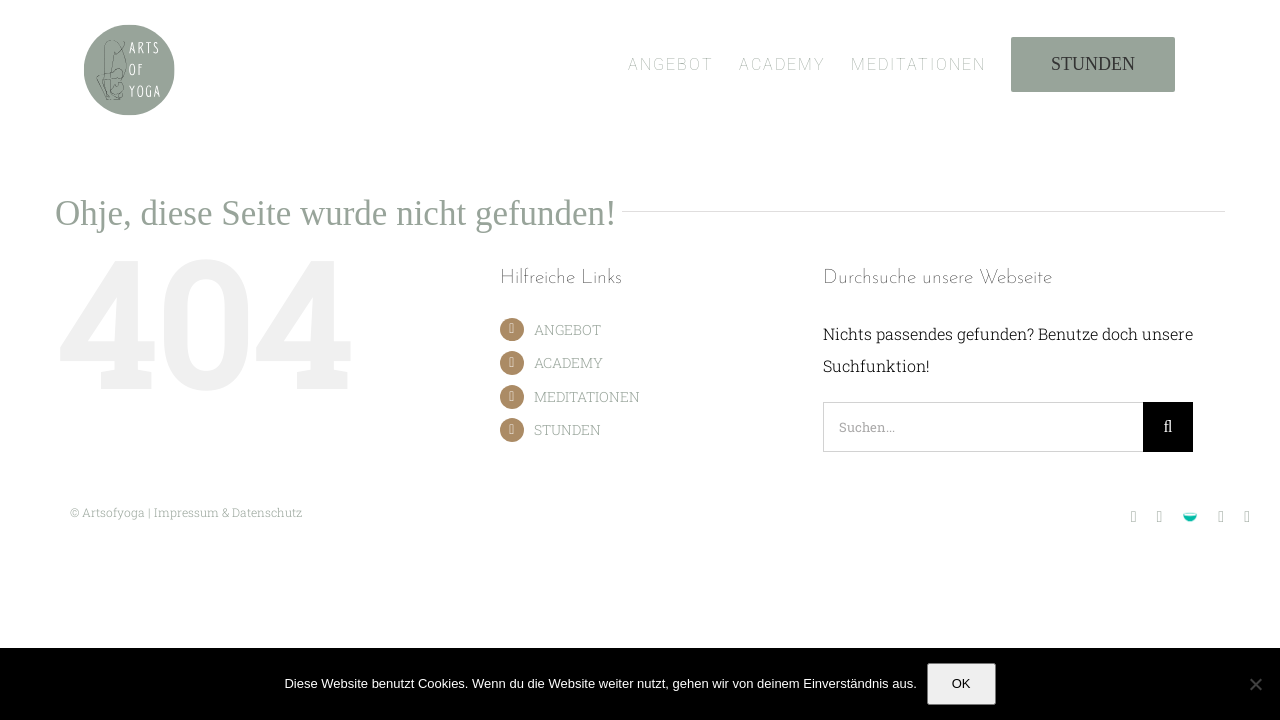 The height and width of the screenshot is (720, 1280). I want to click on [Suche], so click(1168, 427).